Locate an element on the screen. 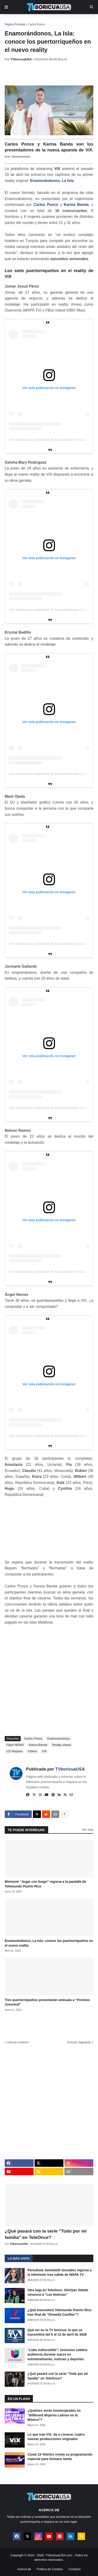 This screenshot has height=2576, width=98. Contacto is located at coordinates (74, 2569).